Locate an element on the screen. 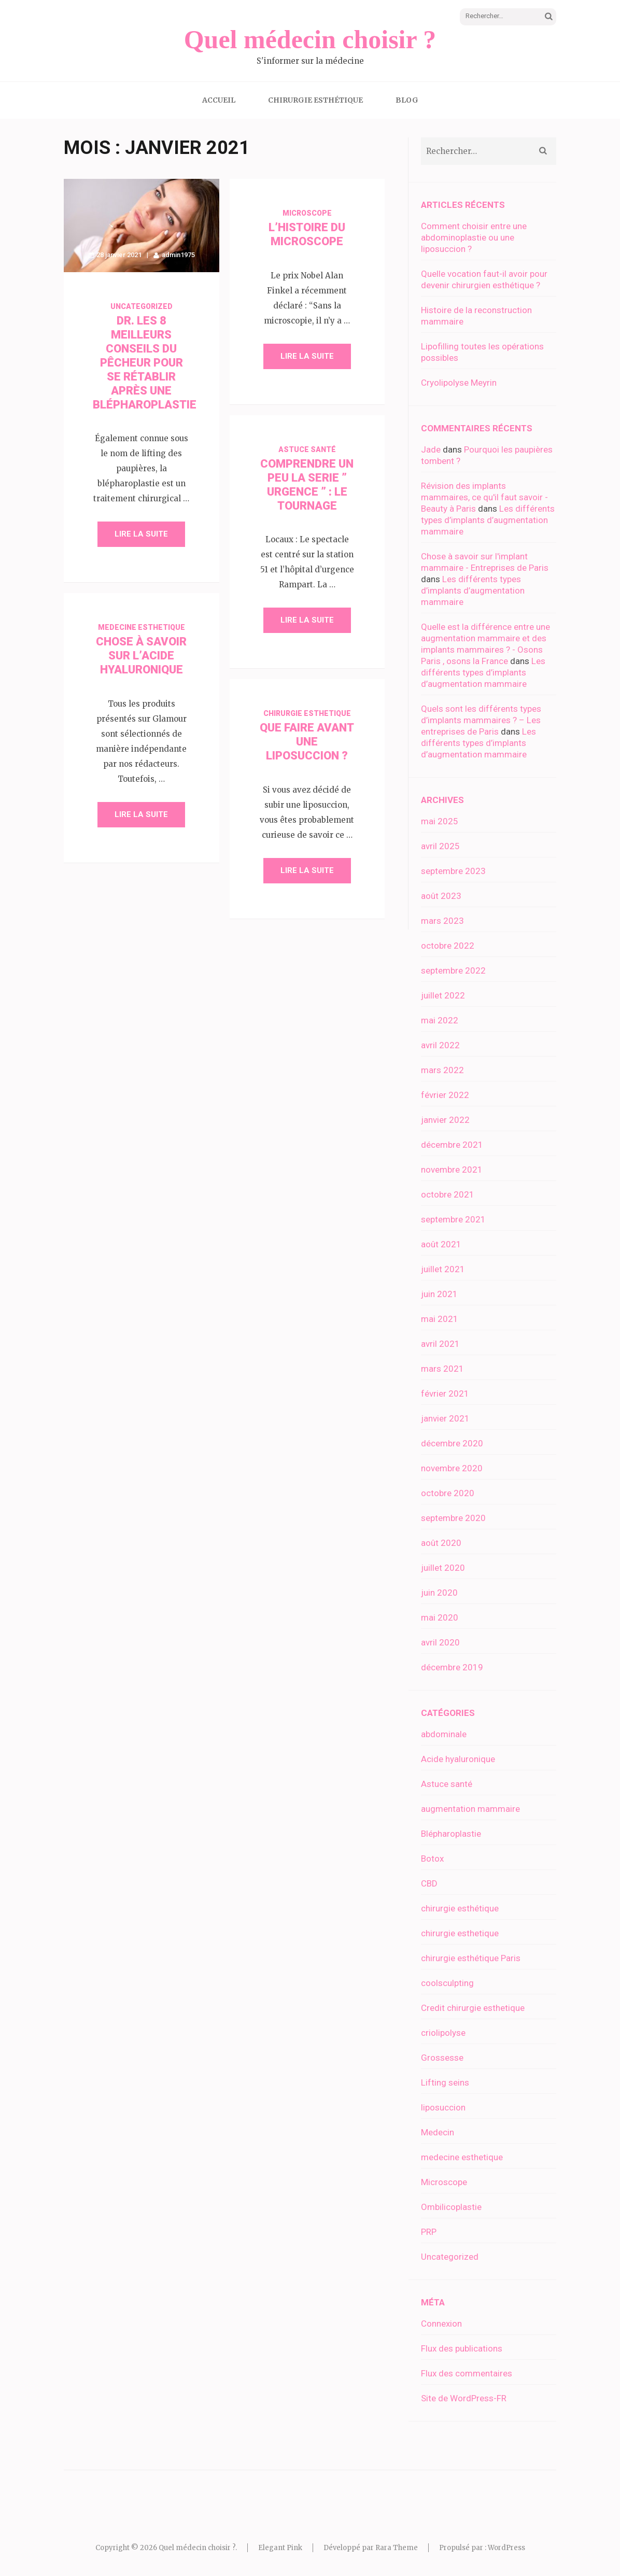 This screenshot has width=620, height=2576. septembre 2020 is located at coordinates (453, 1518).